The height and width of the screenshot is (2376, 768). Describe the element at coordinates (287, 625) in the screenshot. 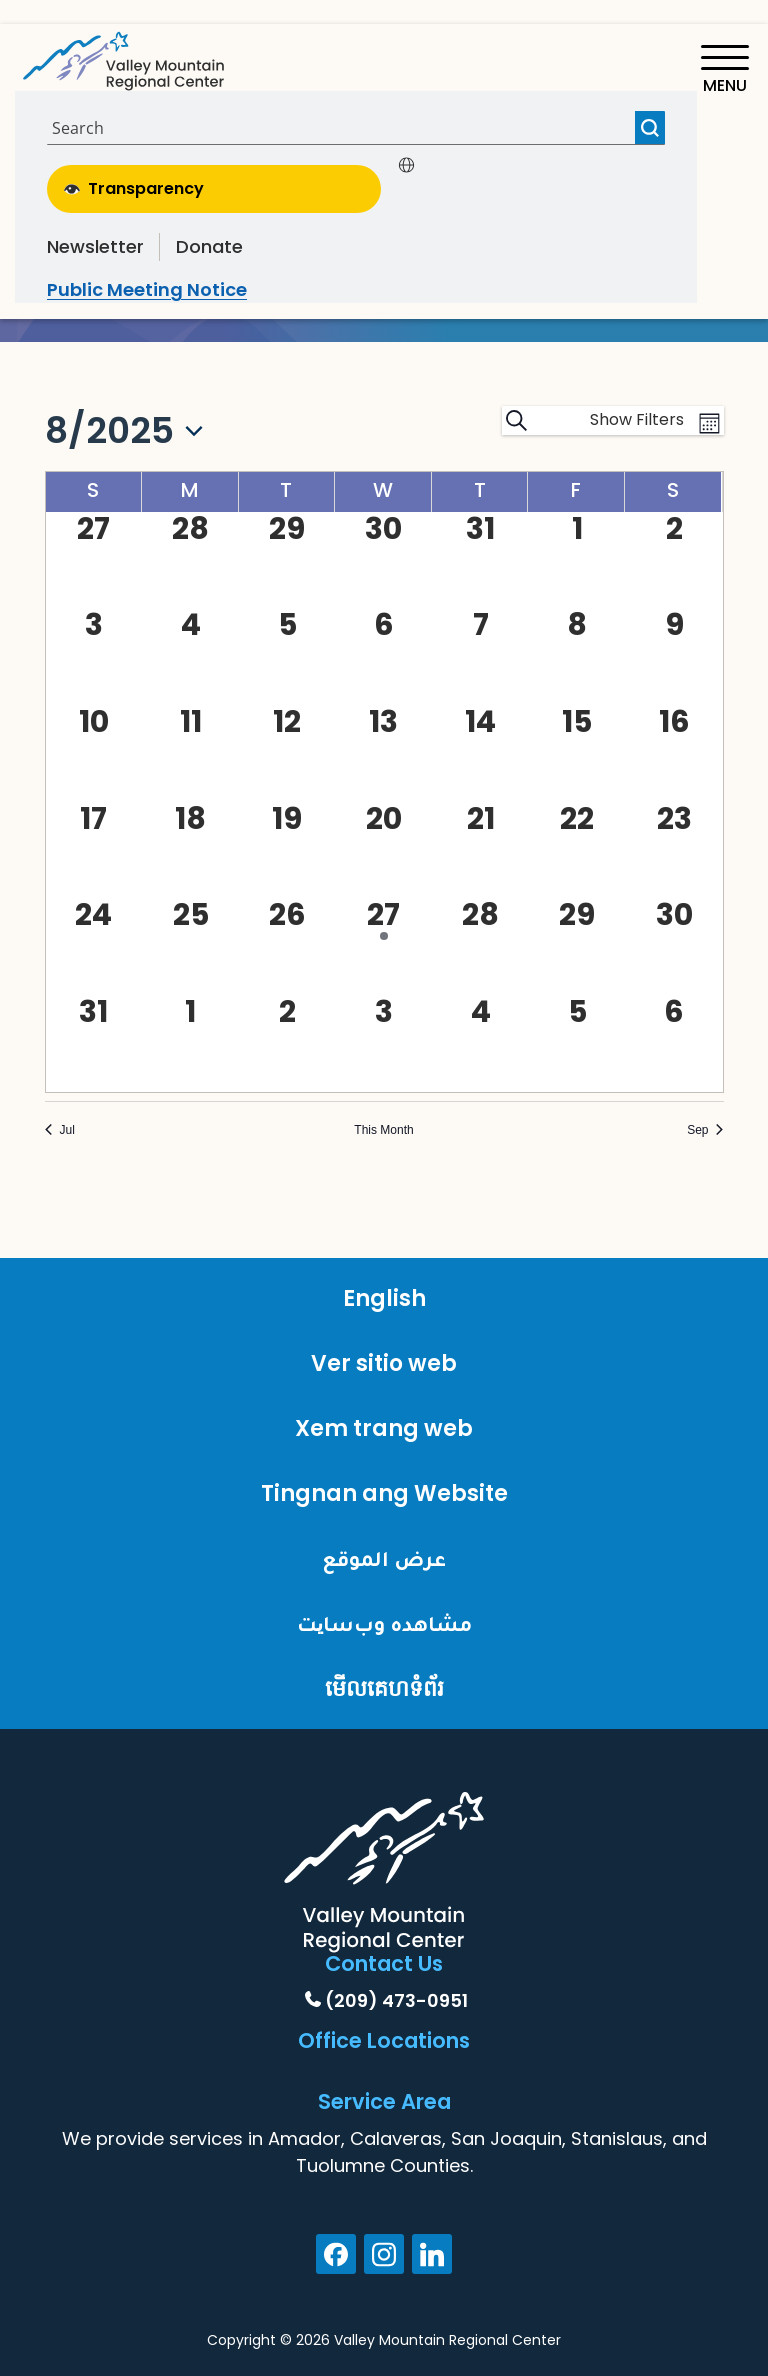

I see `[August 5, 0 events, past day]` at that location.